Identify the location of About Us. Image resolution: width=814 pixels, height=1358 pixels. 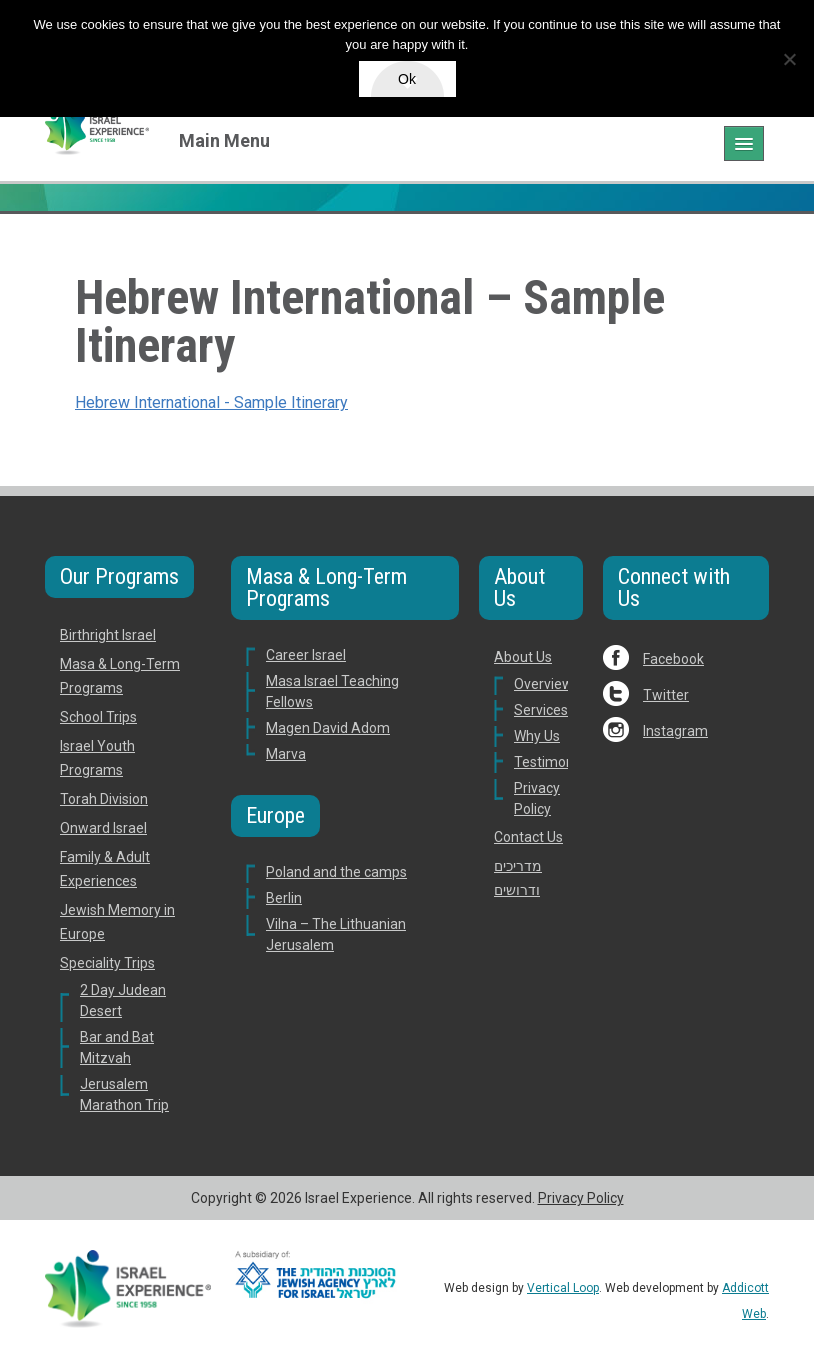
(519, 587).